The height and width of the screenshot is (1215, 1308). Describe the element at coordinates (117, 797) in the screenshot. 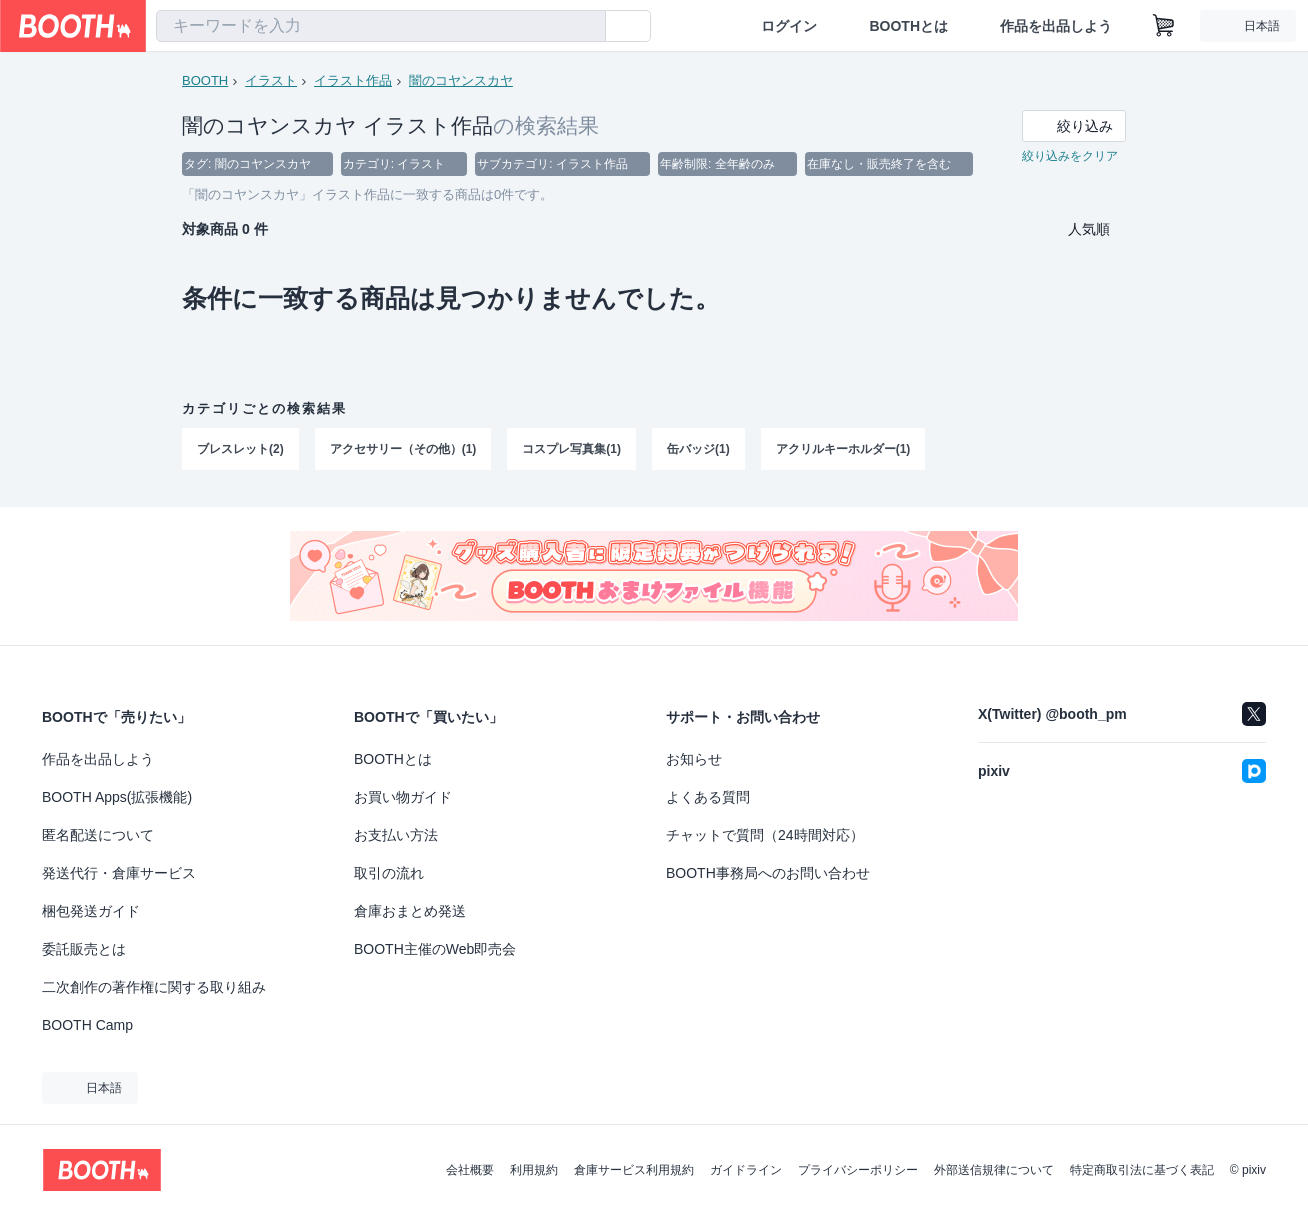

I see `BOOTH Apps(拡張機能)` at that location.